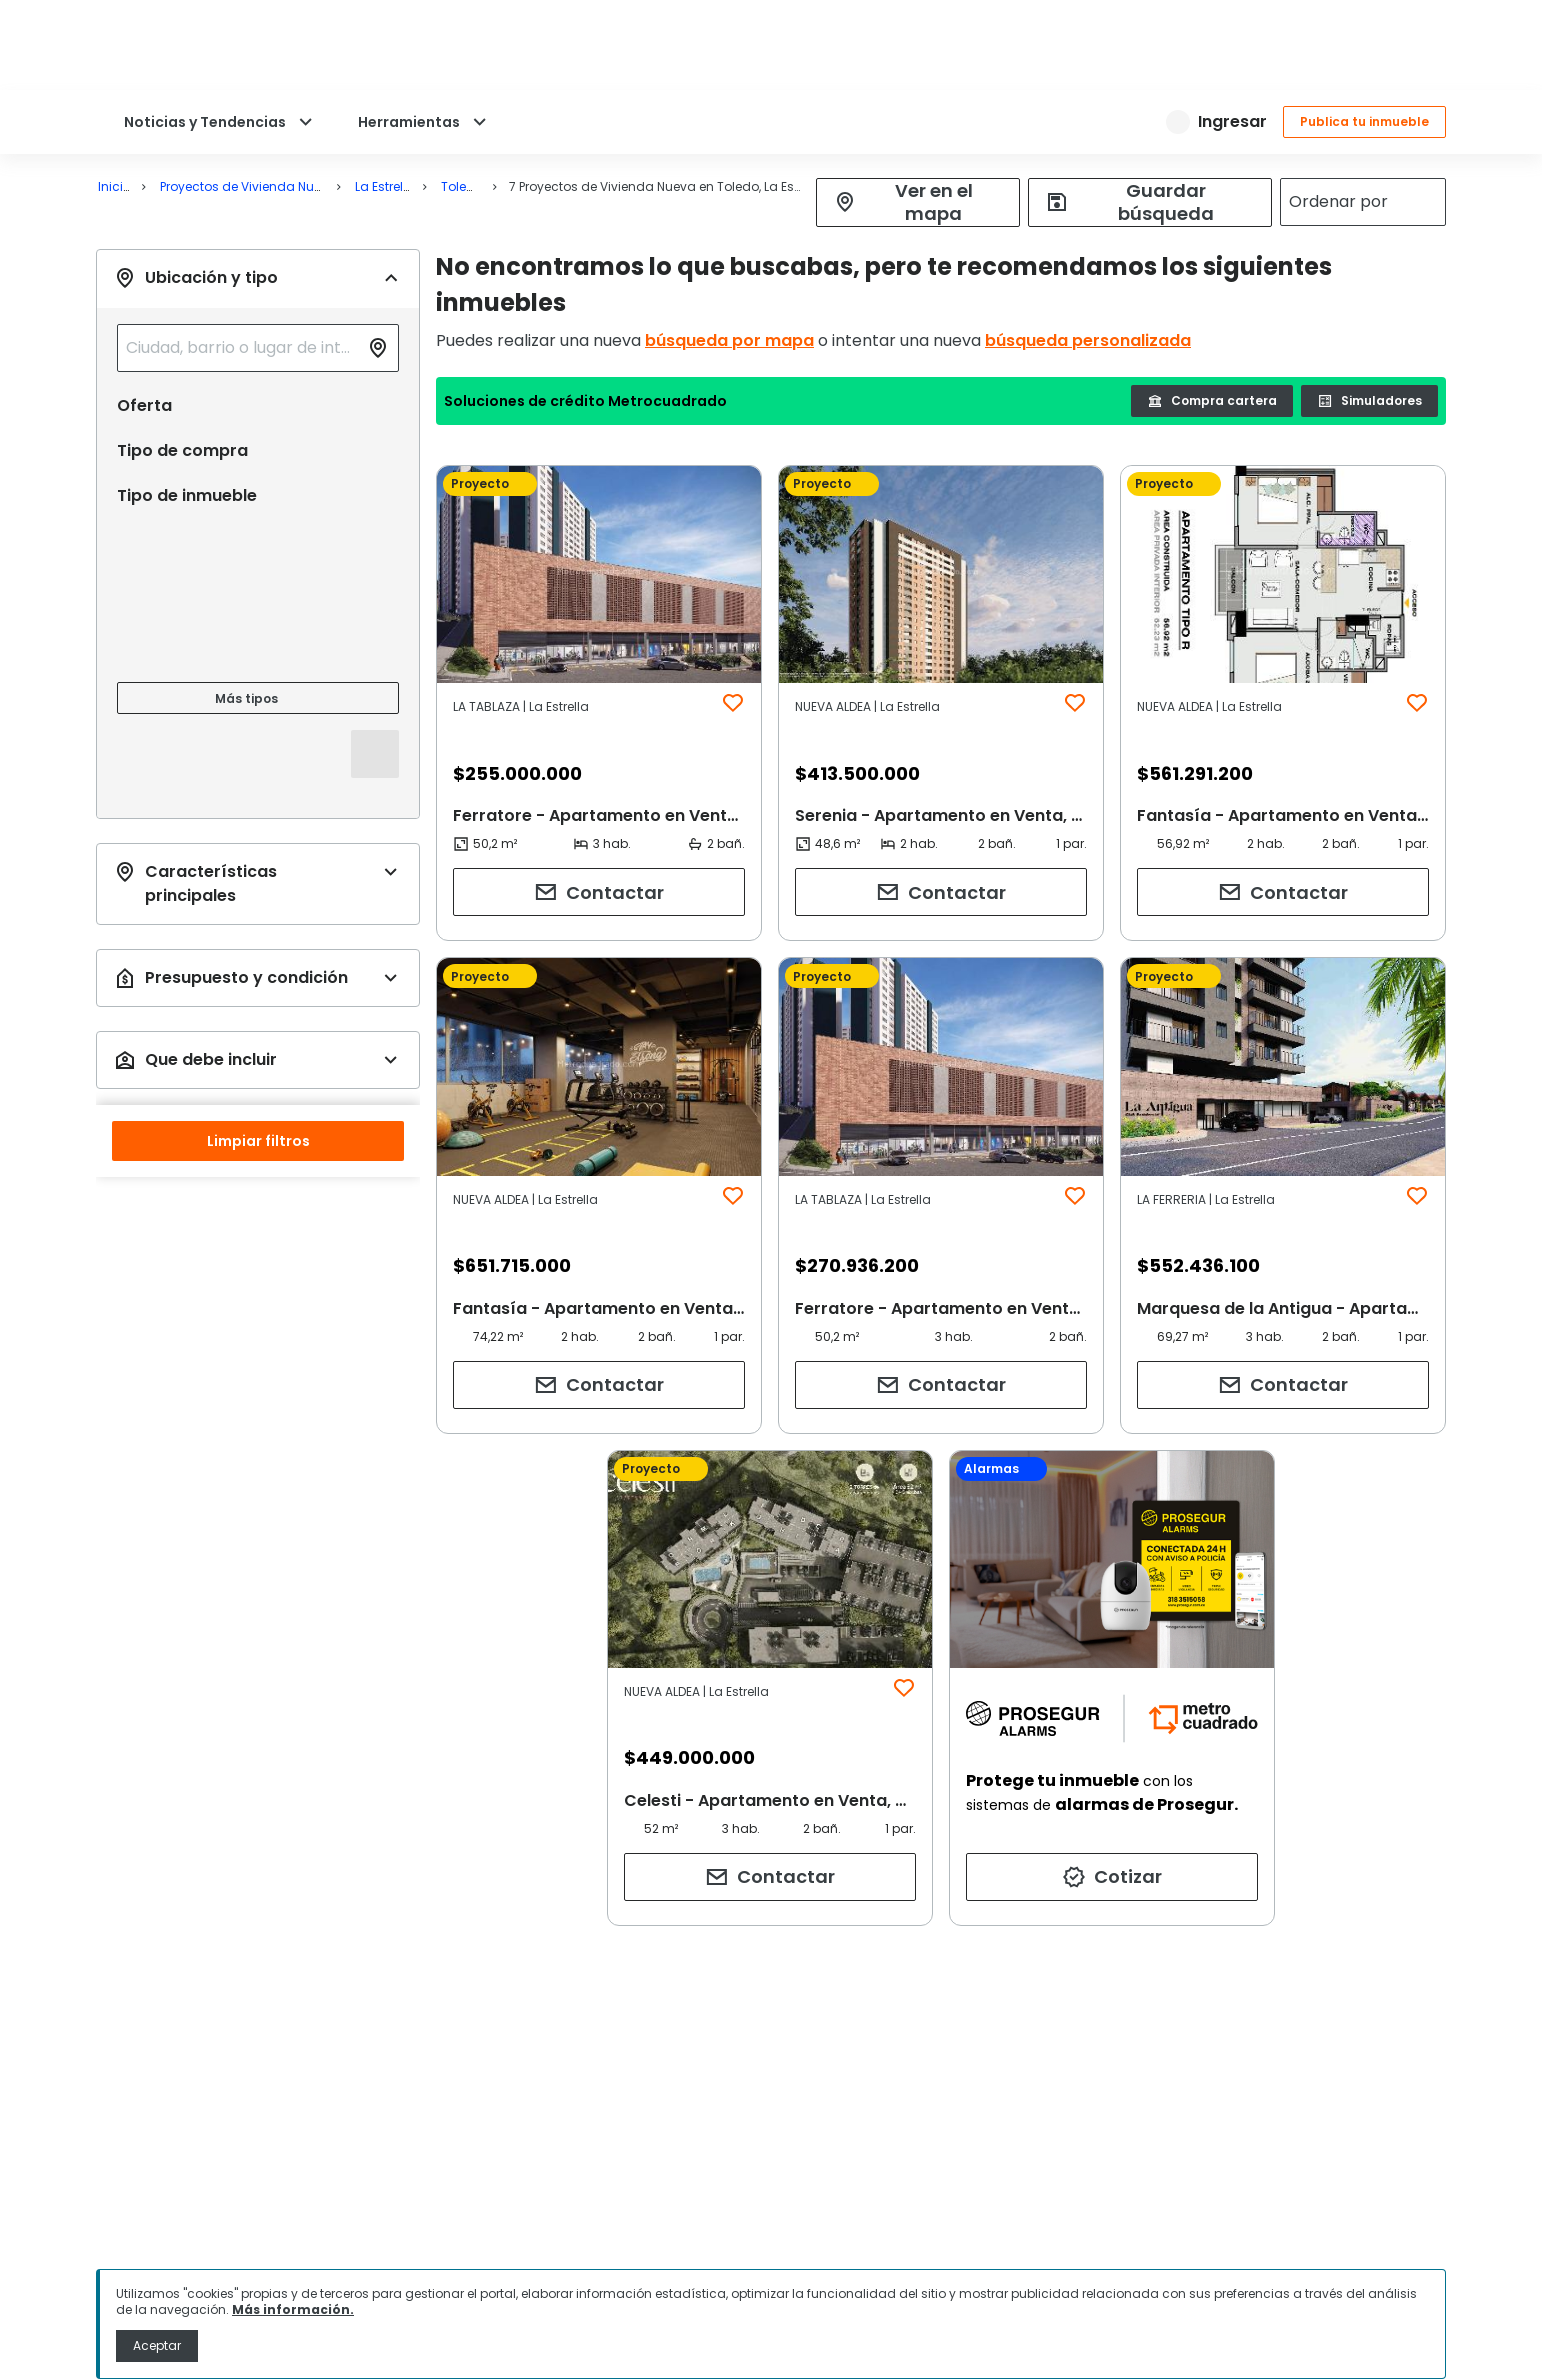 The image size is (1542, 2379). What do you see at coordinates (293, 2309) in the screenshot?
I see `Más información.` at bounding box center [293, 2309].